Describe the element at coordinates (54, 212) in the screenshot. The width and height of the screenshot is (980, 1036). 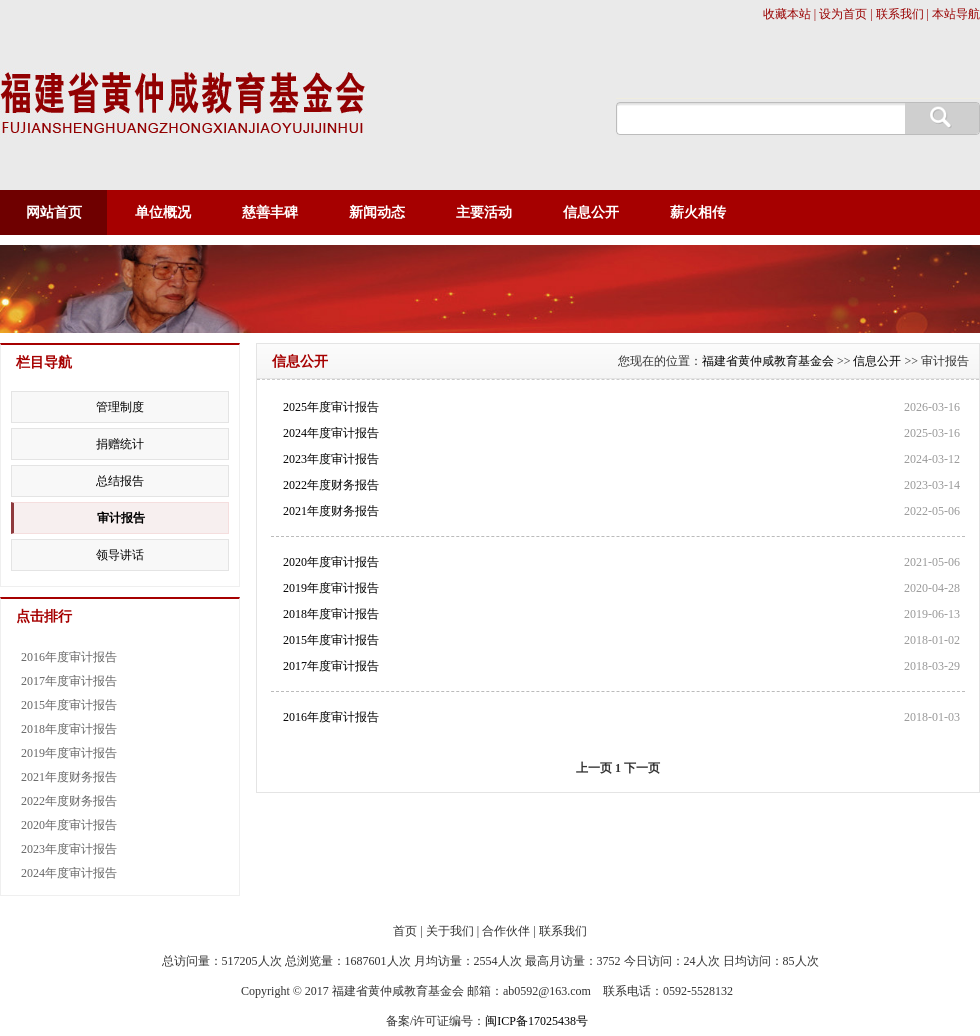
I see `网站首页` at that location.